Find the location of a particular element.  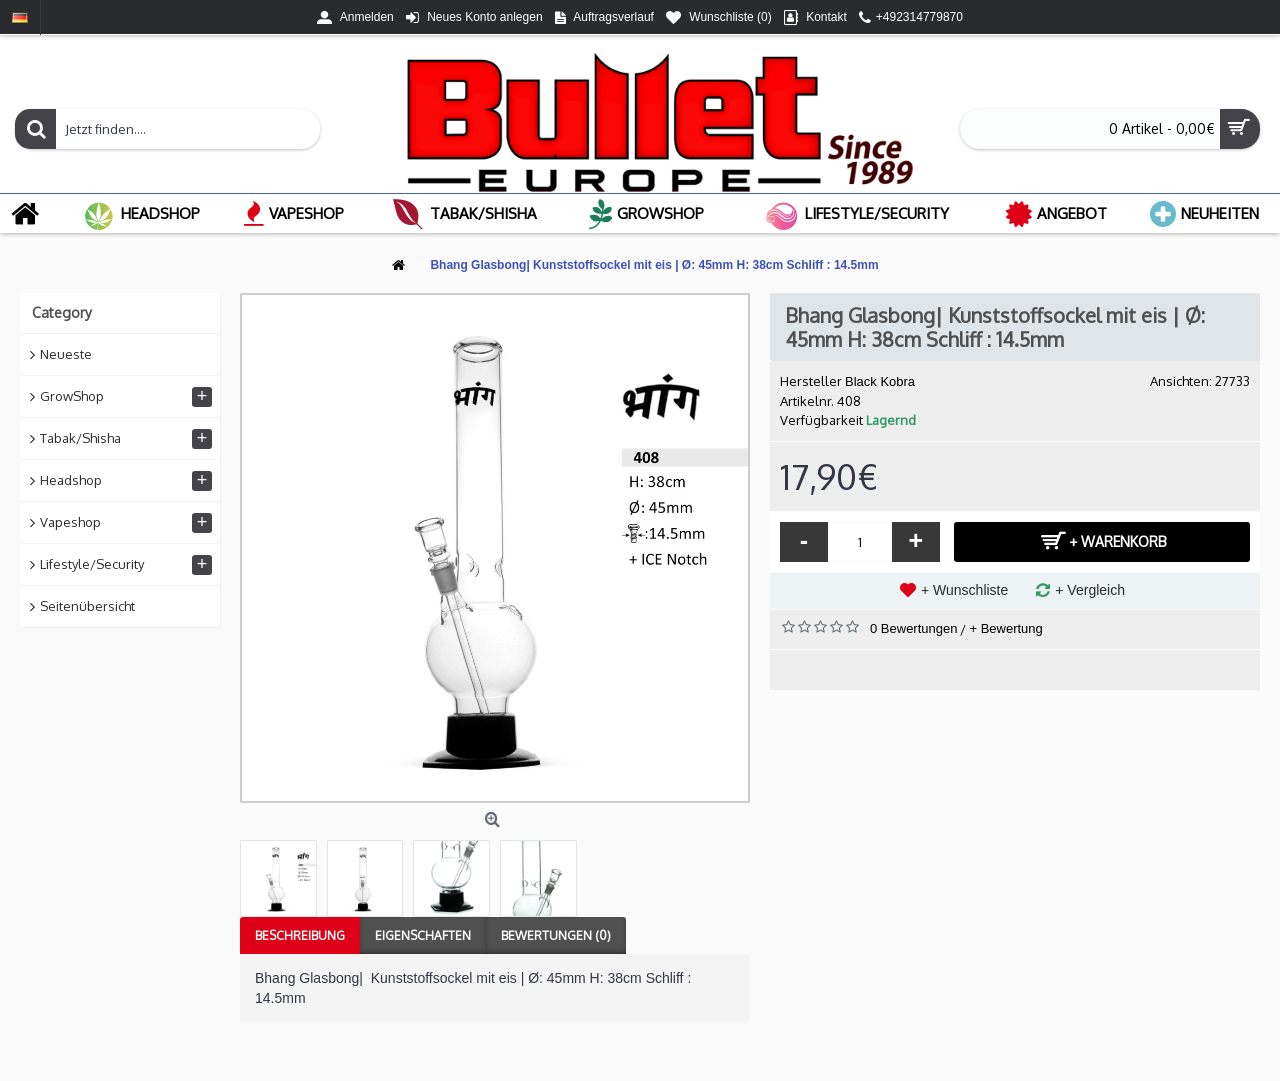

+ Wunschliste is located at coordinates (964, 590).